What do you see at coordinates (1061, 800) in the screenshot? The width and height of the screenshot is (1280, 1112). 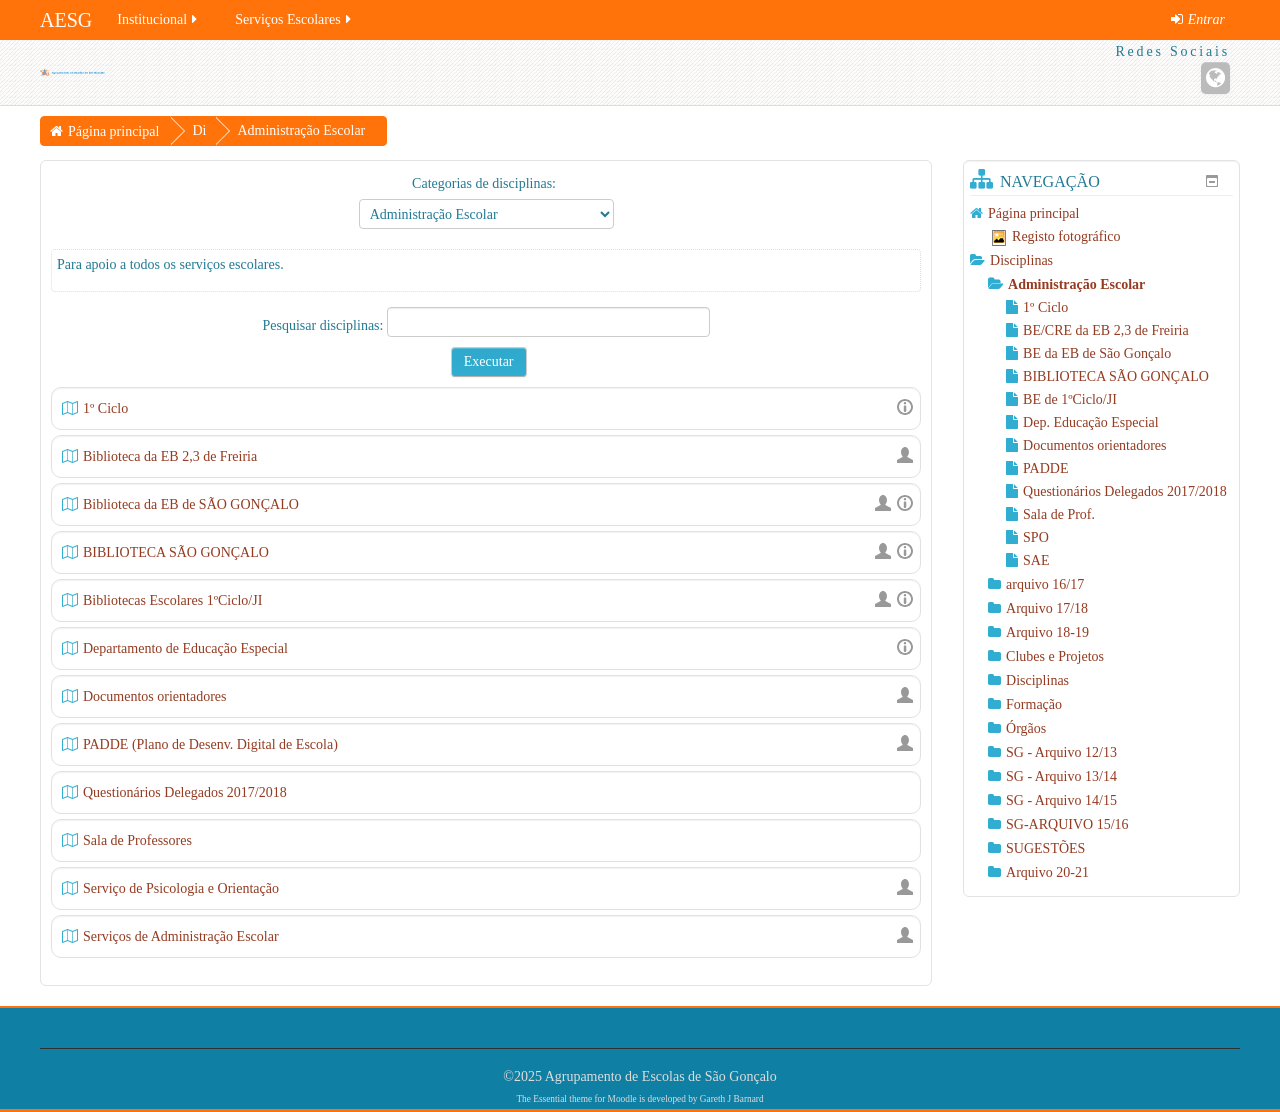 I see `SG - Arquivo 14/15` at bounding box center [1061, 800].